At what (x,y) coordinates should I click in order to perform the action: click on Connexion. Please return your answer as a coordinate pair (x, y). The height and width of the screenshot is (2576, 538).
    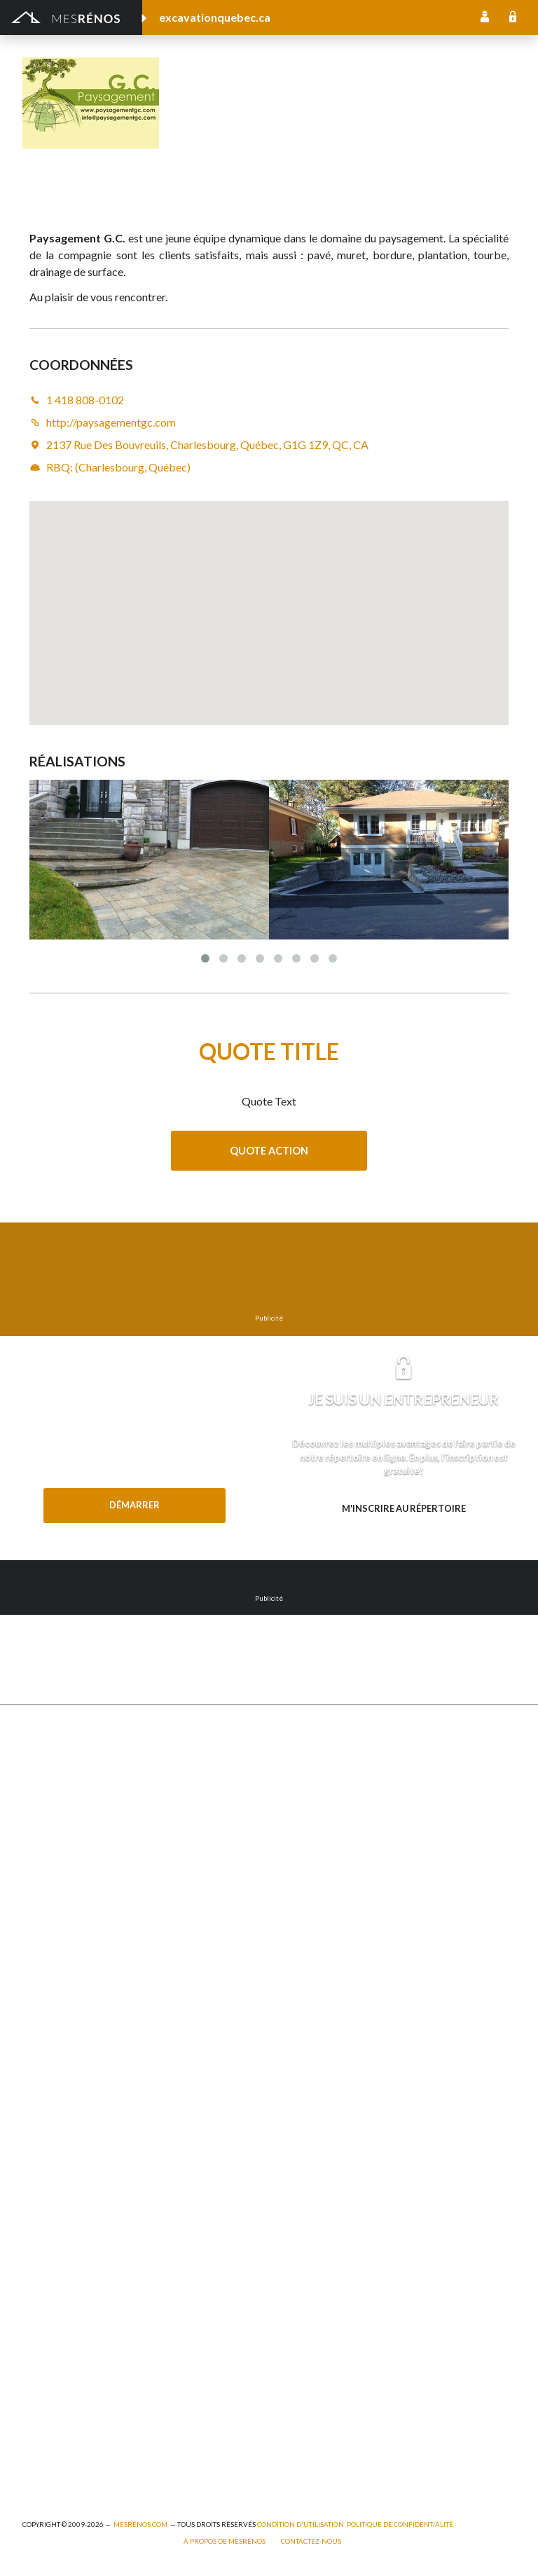
    Looking at the image, I should click on (513, 17).